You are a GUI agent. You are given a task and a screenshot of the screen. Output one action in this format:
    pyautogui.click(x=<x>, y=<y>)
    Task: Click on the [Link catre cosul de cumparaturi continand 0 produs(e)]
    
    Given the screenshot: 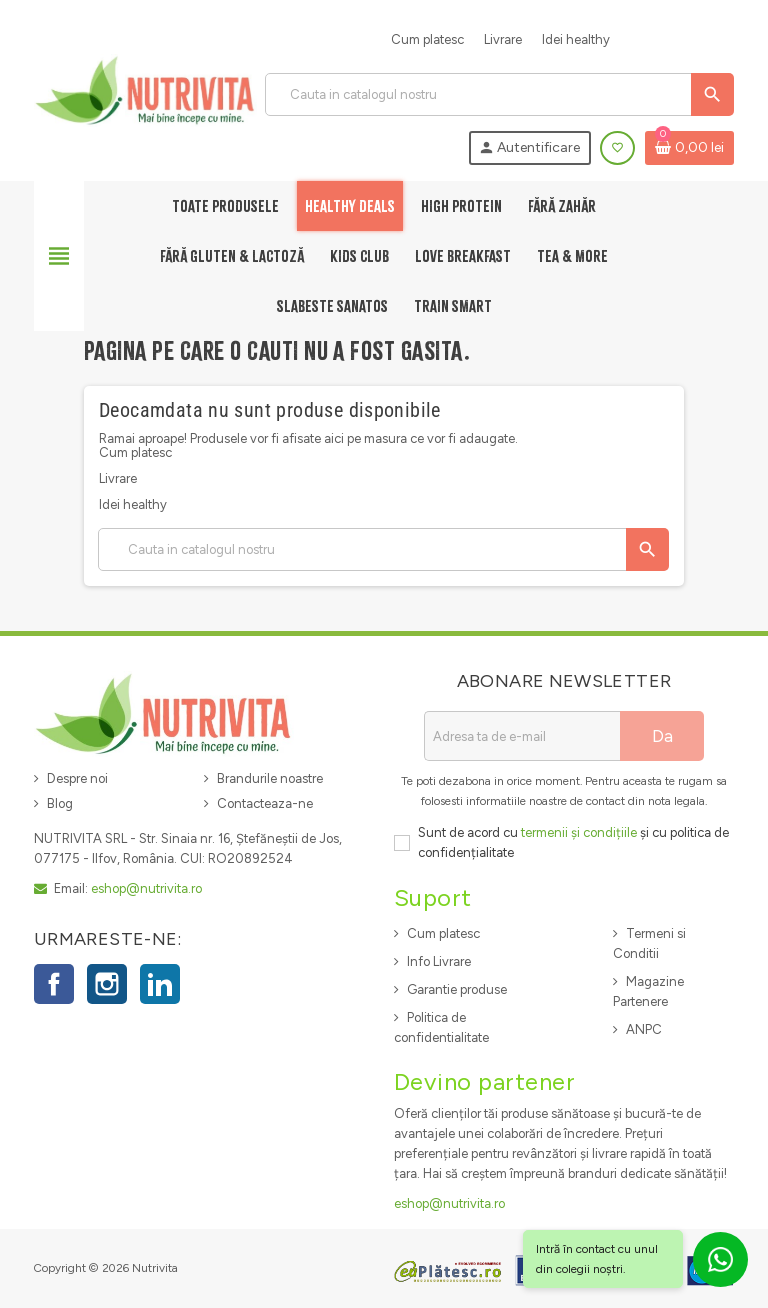 What is the action you would take?
    pyautogui.click(x=689, y=148)
    